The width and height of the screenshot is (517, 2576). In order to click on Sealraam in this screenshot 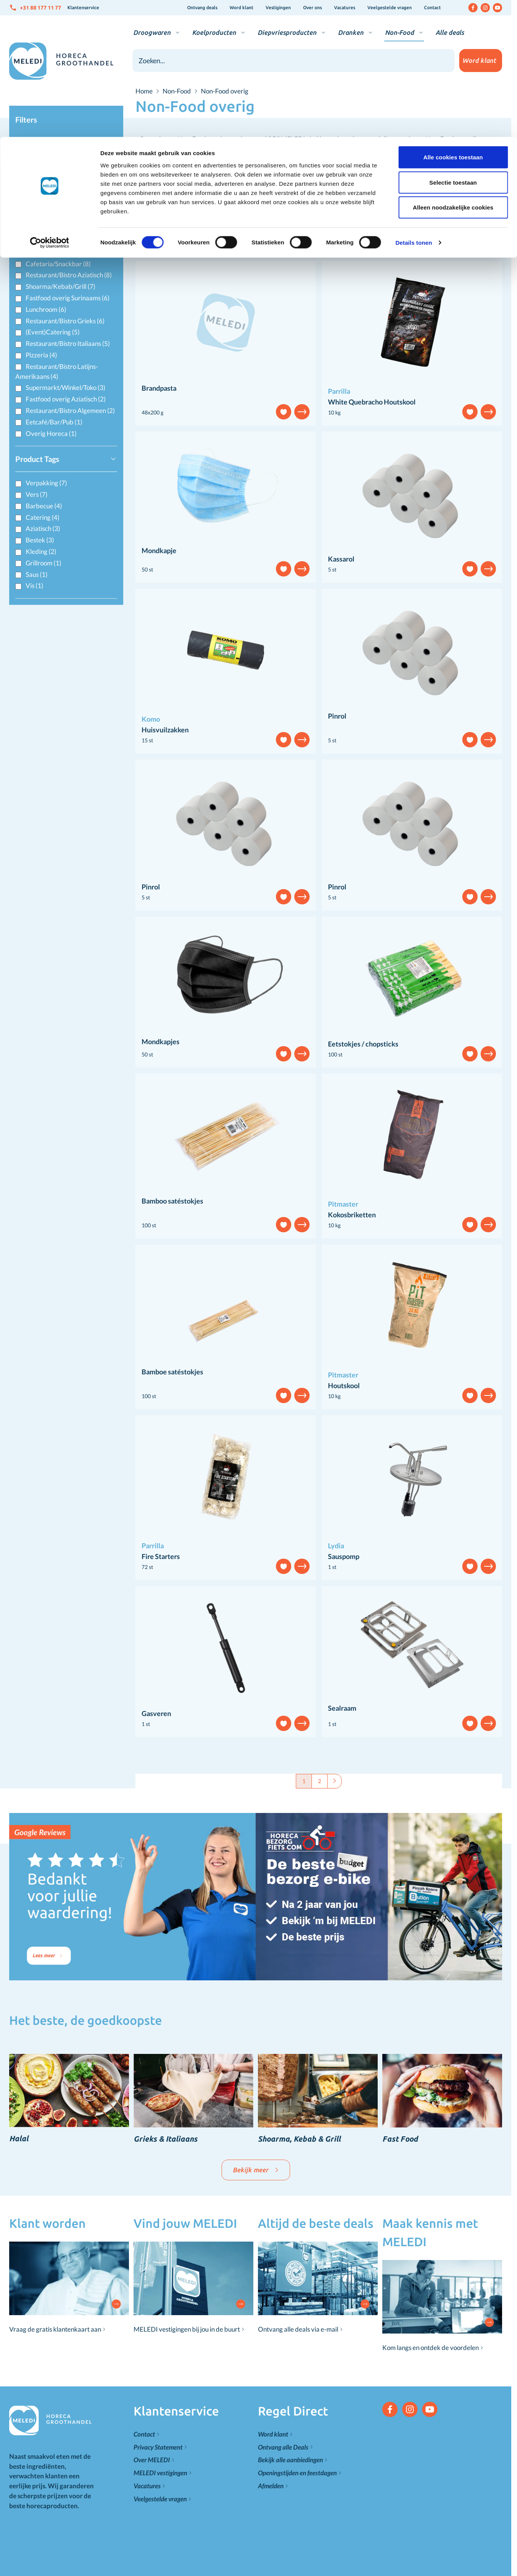, I will do `click(342, 1708)`.